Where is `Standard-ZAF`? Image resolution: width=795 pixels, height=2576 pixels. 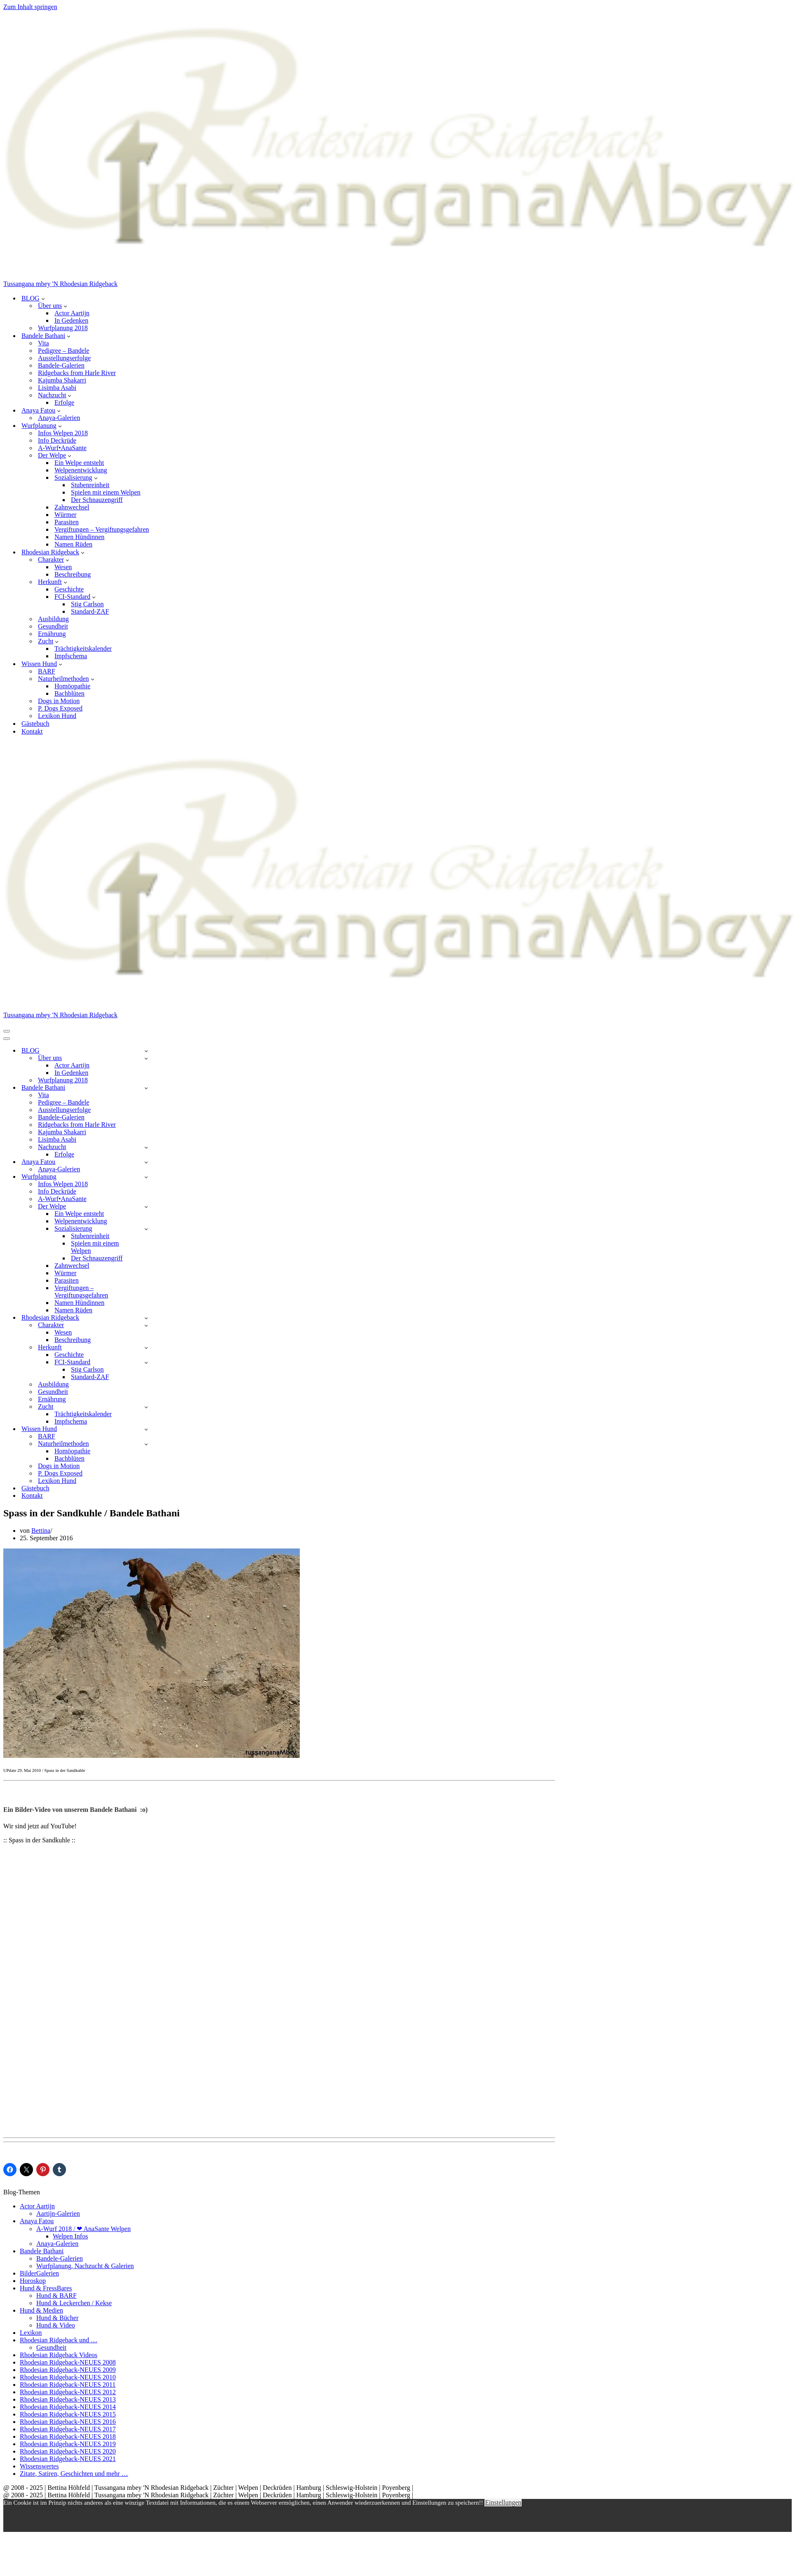
Standard-ZAF is located at coordinates (90, 611).